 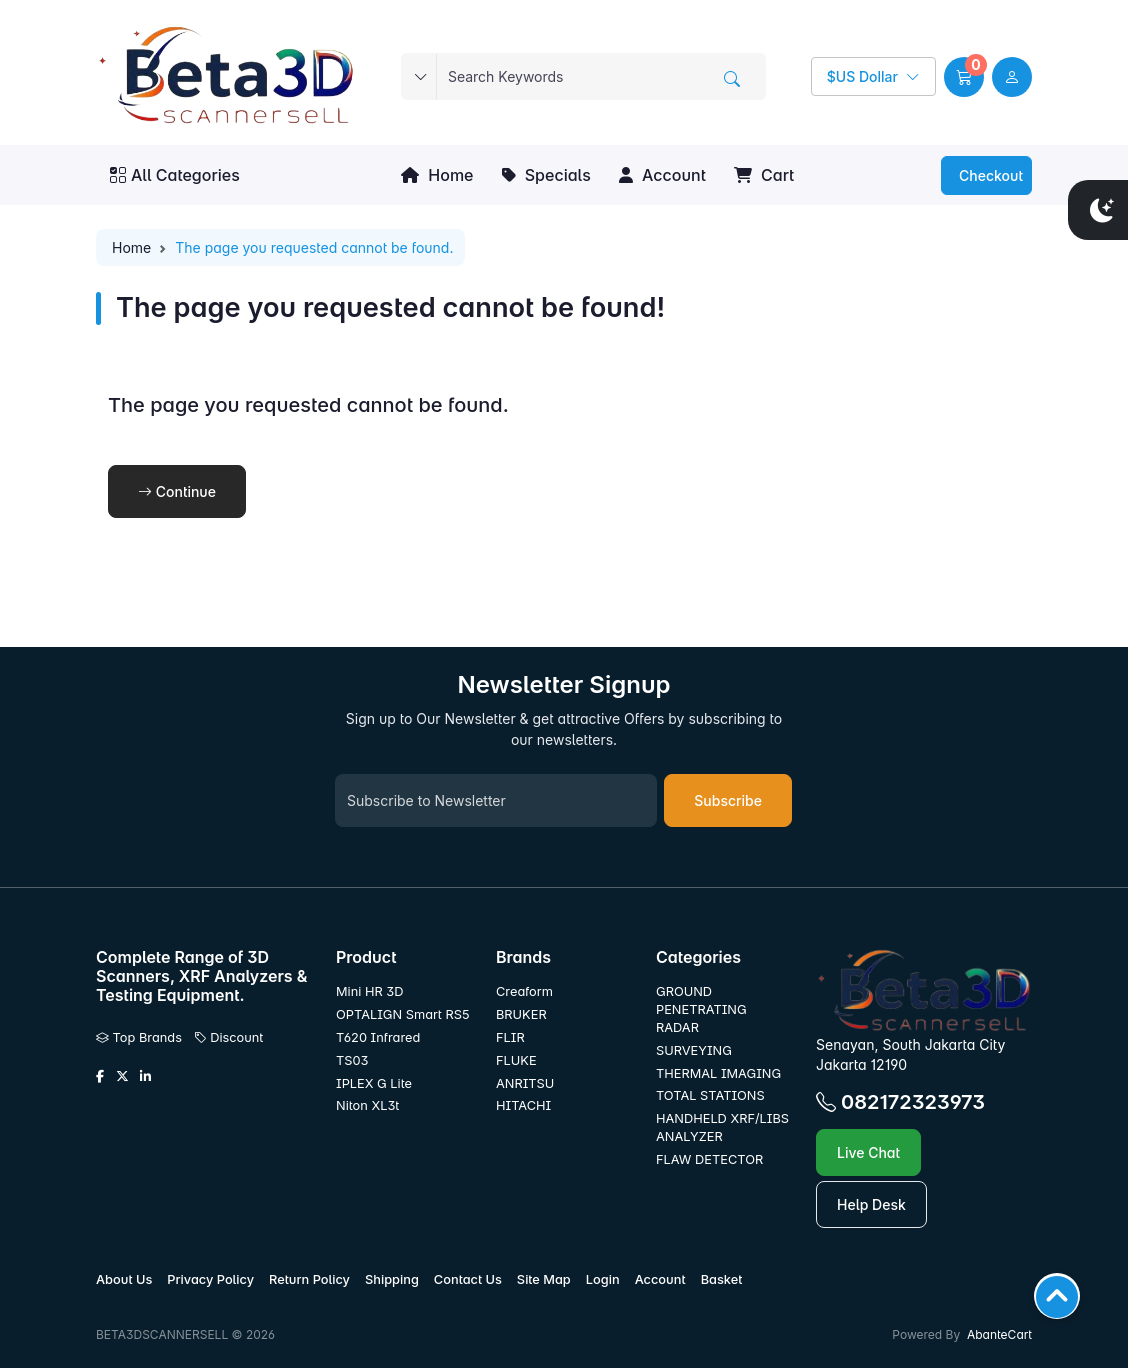 I want to click on THERMAL IMAGING, so click(x=718, y=1073).